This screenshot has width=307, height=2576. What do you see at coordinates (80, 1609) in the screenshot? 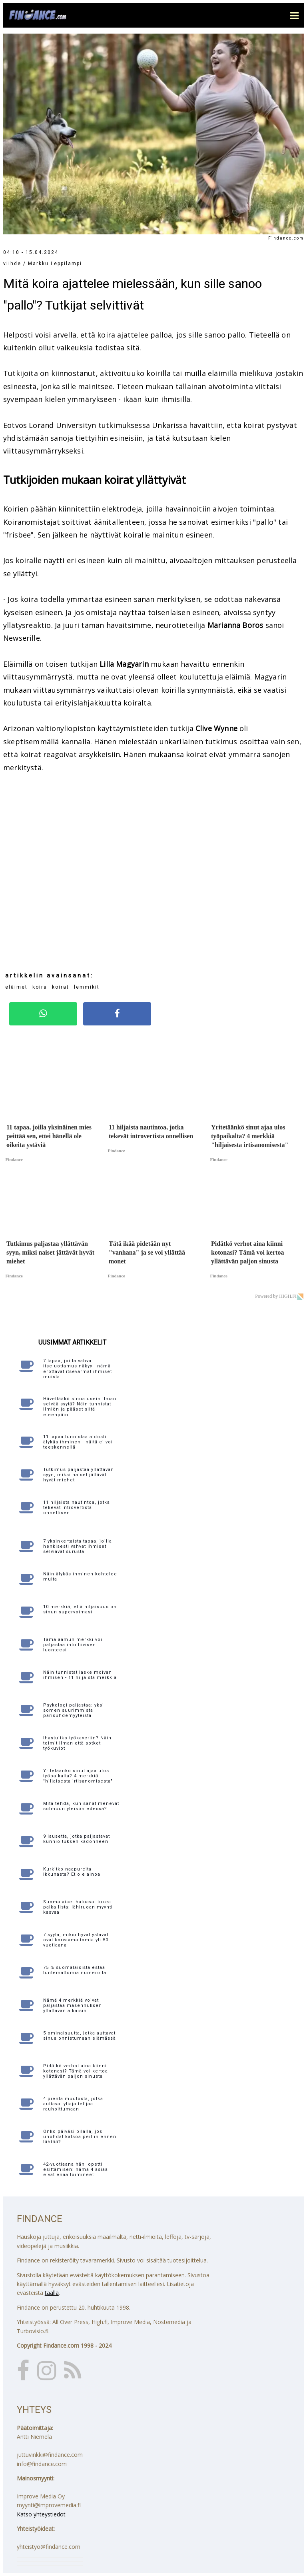
I see `10 merkkiä, että hiljaisuus on sinun supervoimasi` at bounding box center [80, 1609].